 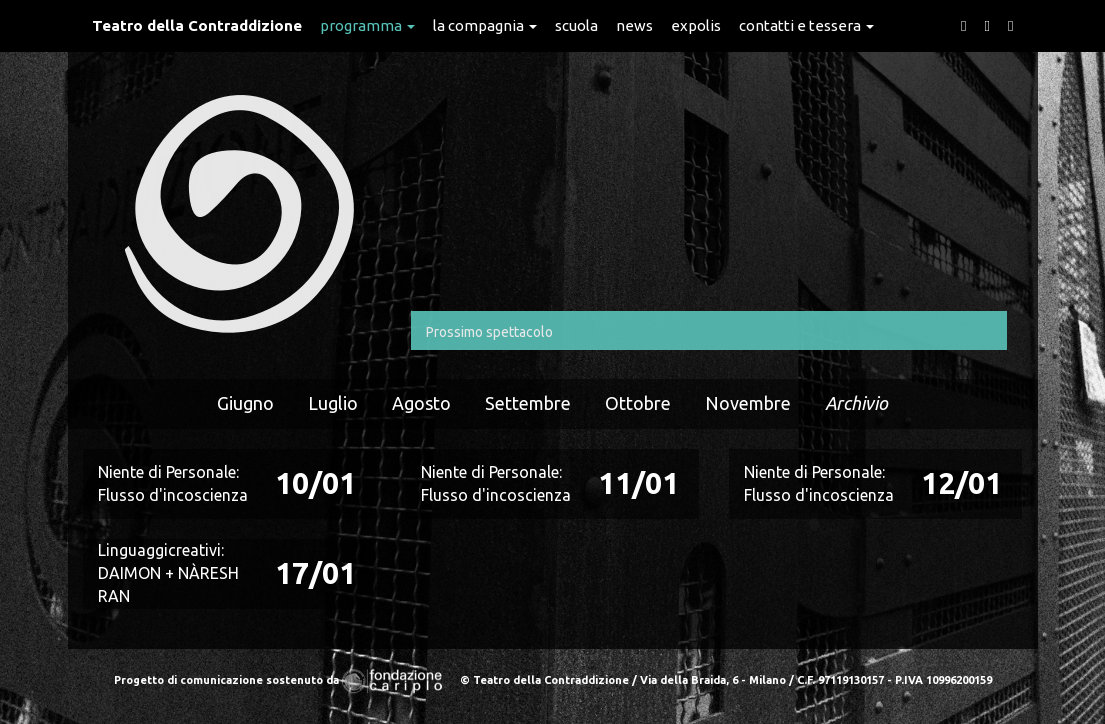 I want to click on Scuola, so click(x=576, y=25).